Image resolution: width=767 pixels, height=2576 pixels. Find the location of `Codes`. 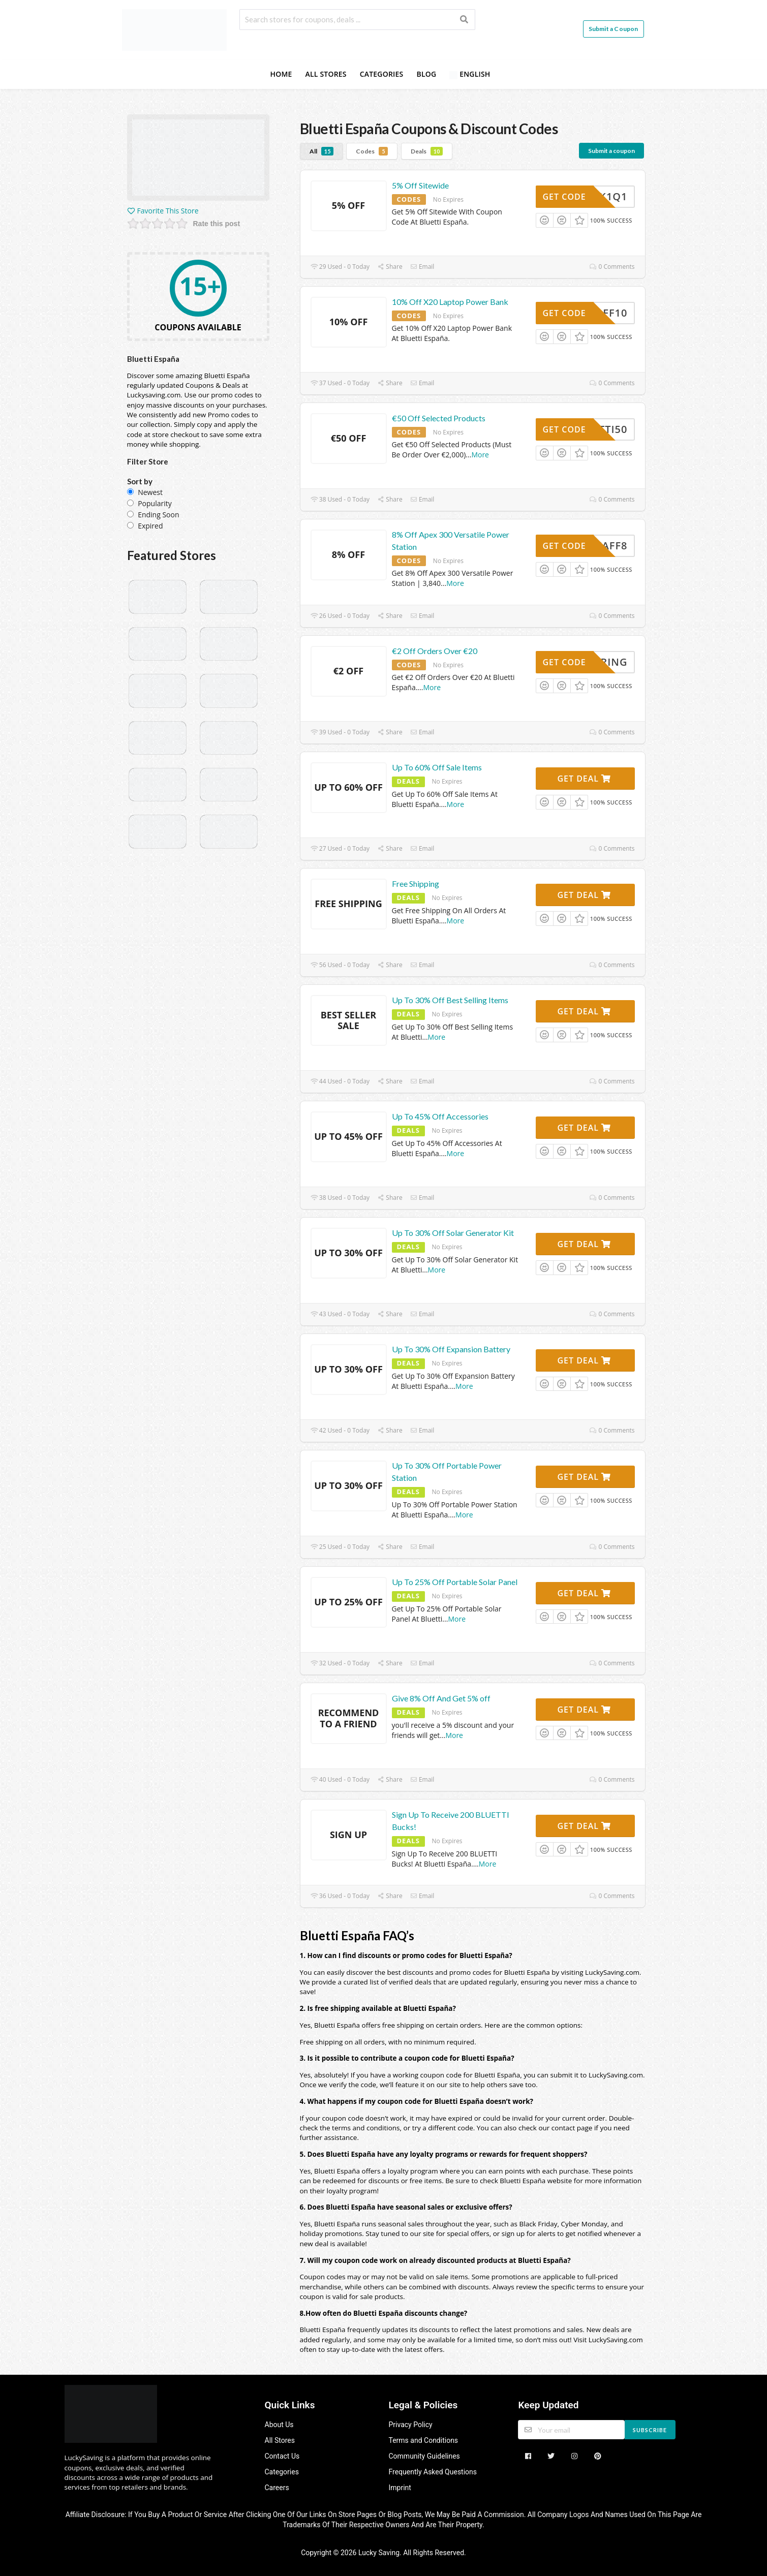

Codes is located at coordinates (372, 151).